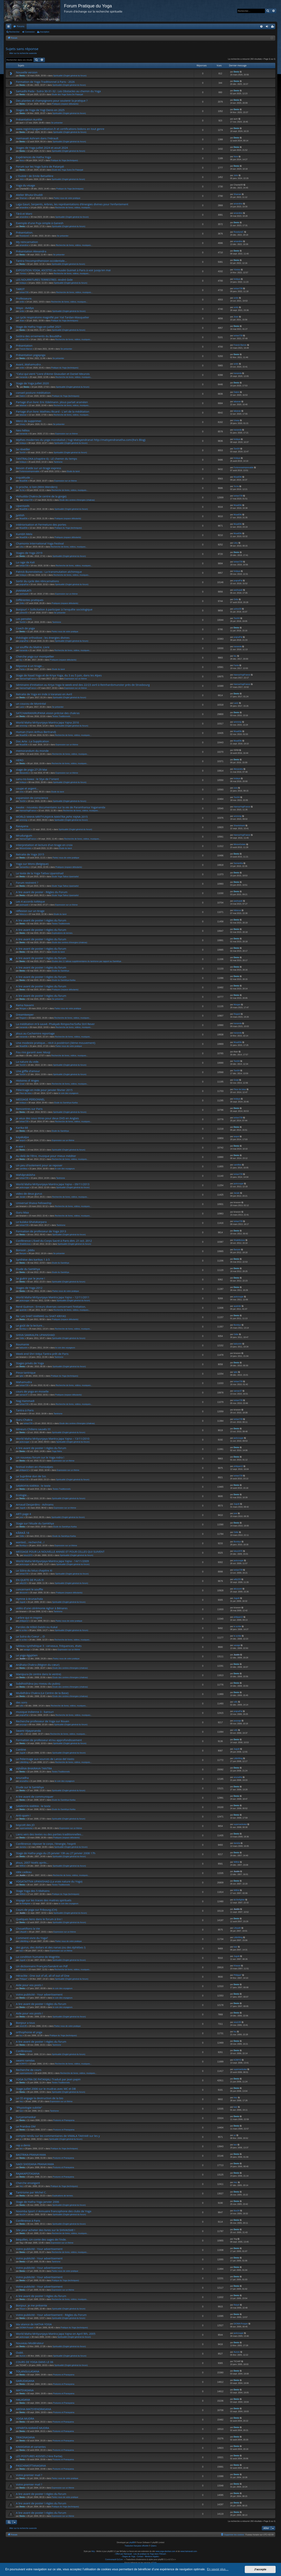 The height and width of the screenshot is (2576, 281). What do you see at coordinates (24, 236) in the screenshot?
I see `RoselyneC` at bounding box center [24, 236].